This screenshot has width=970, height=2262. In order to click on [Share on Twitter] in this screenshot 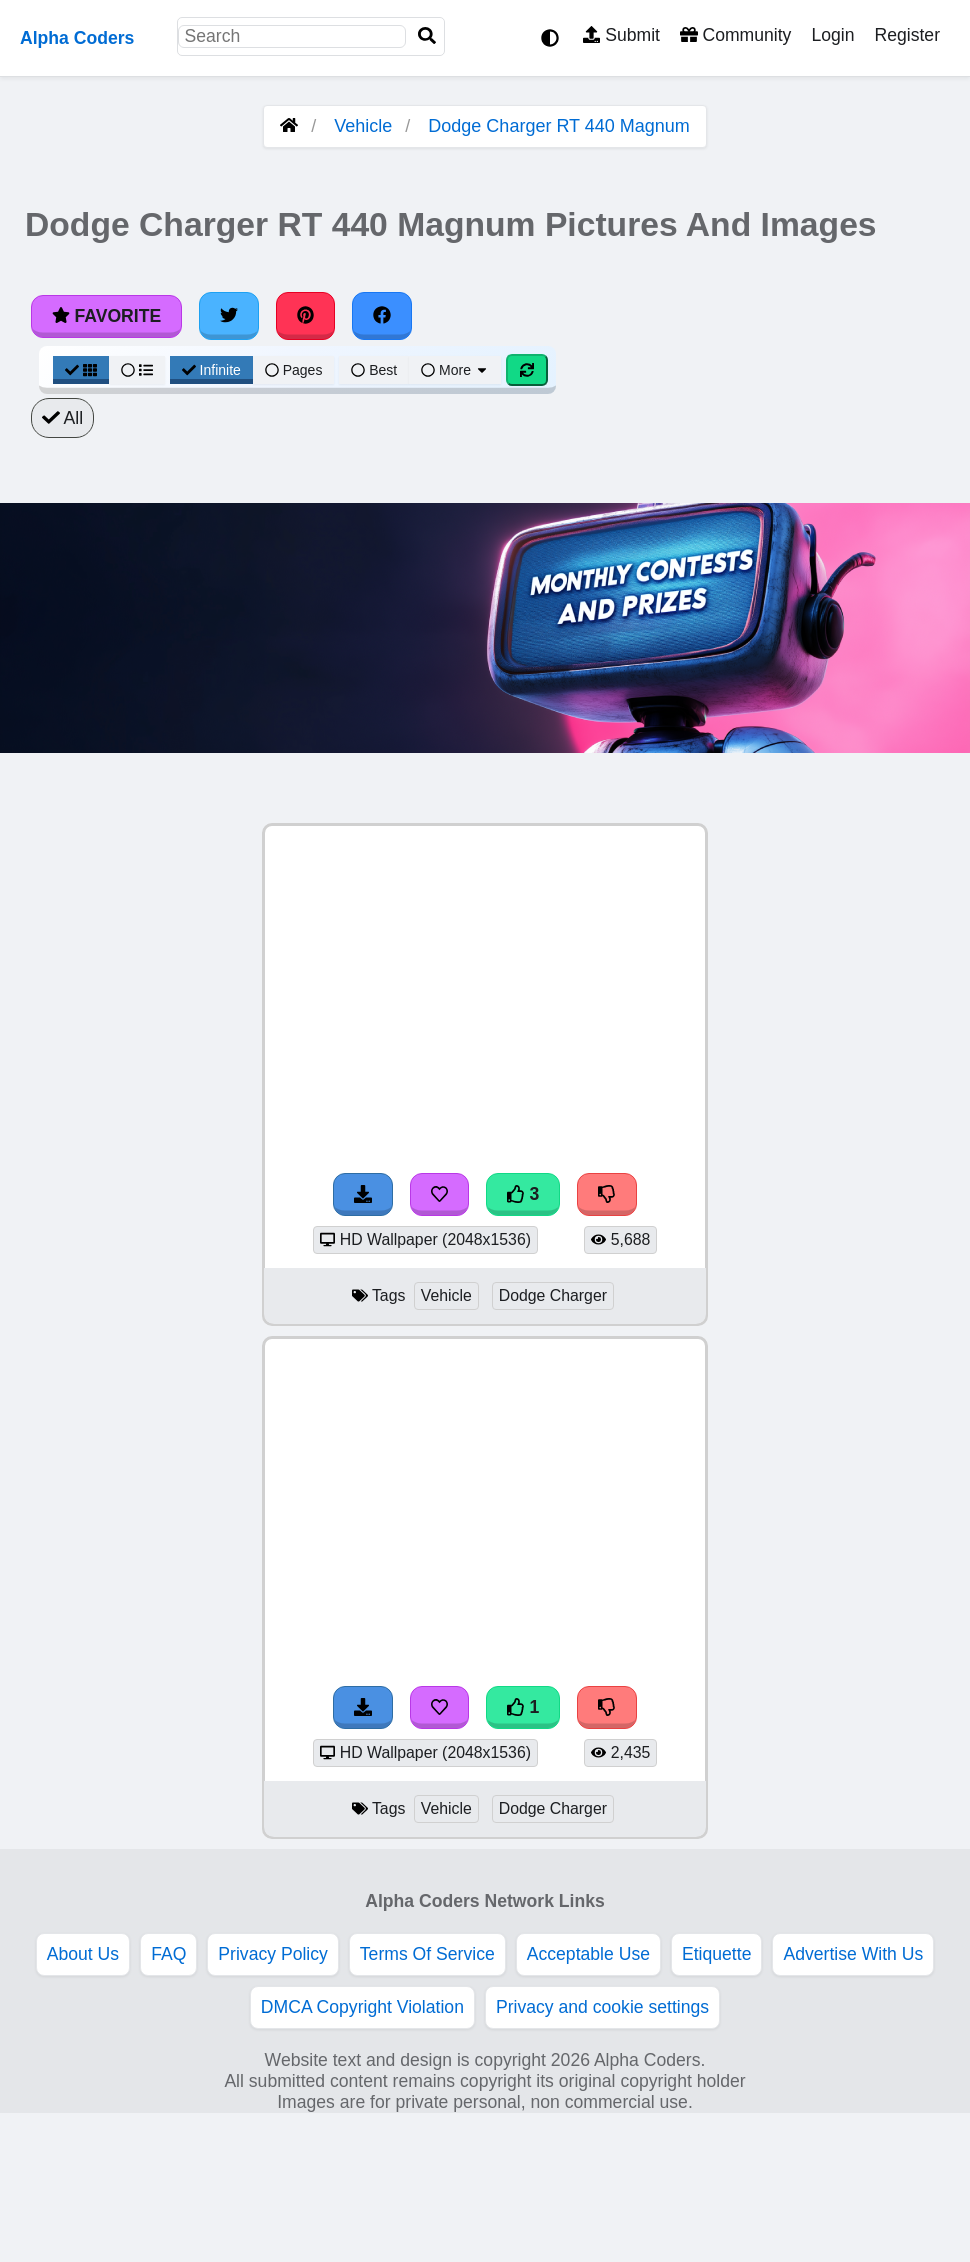, I will do `click(229, 316)`.